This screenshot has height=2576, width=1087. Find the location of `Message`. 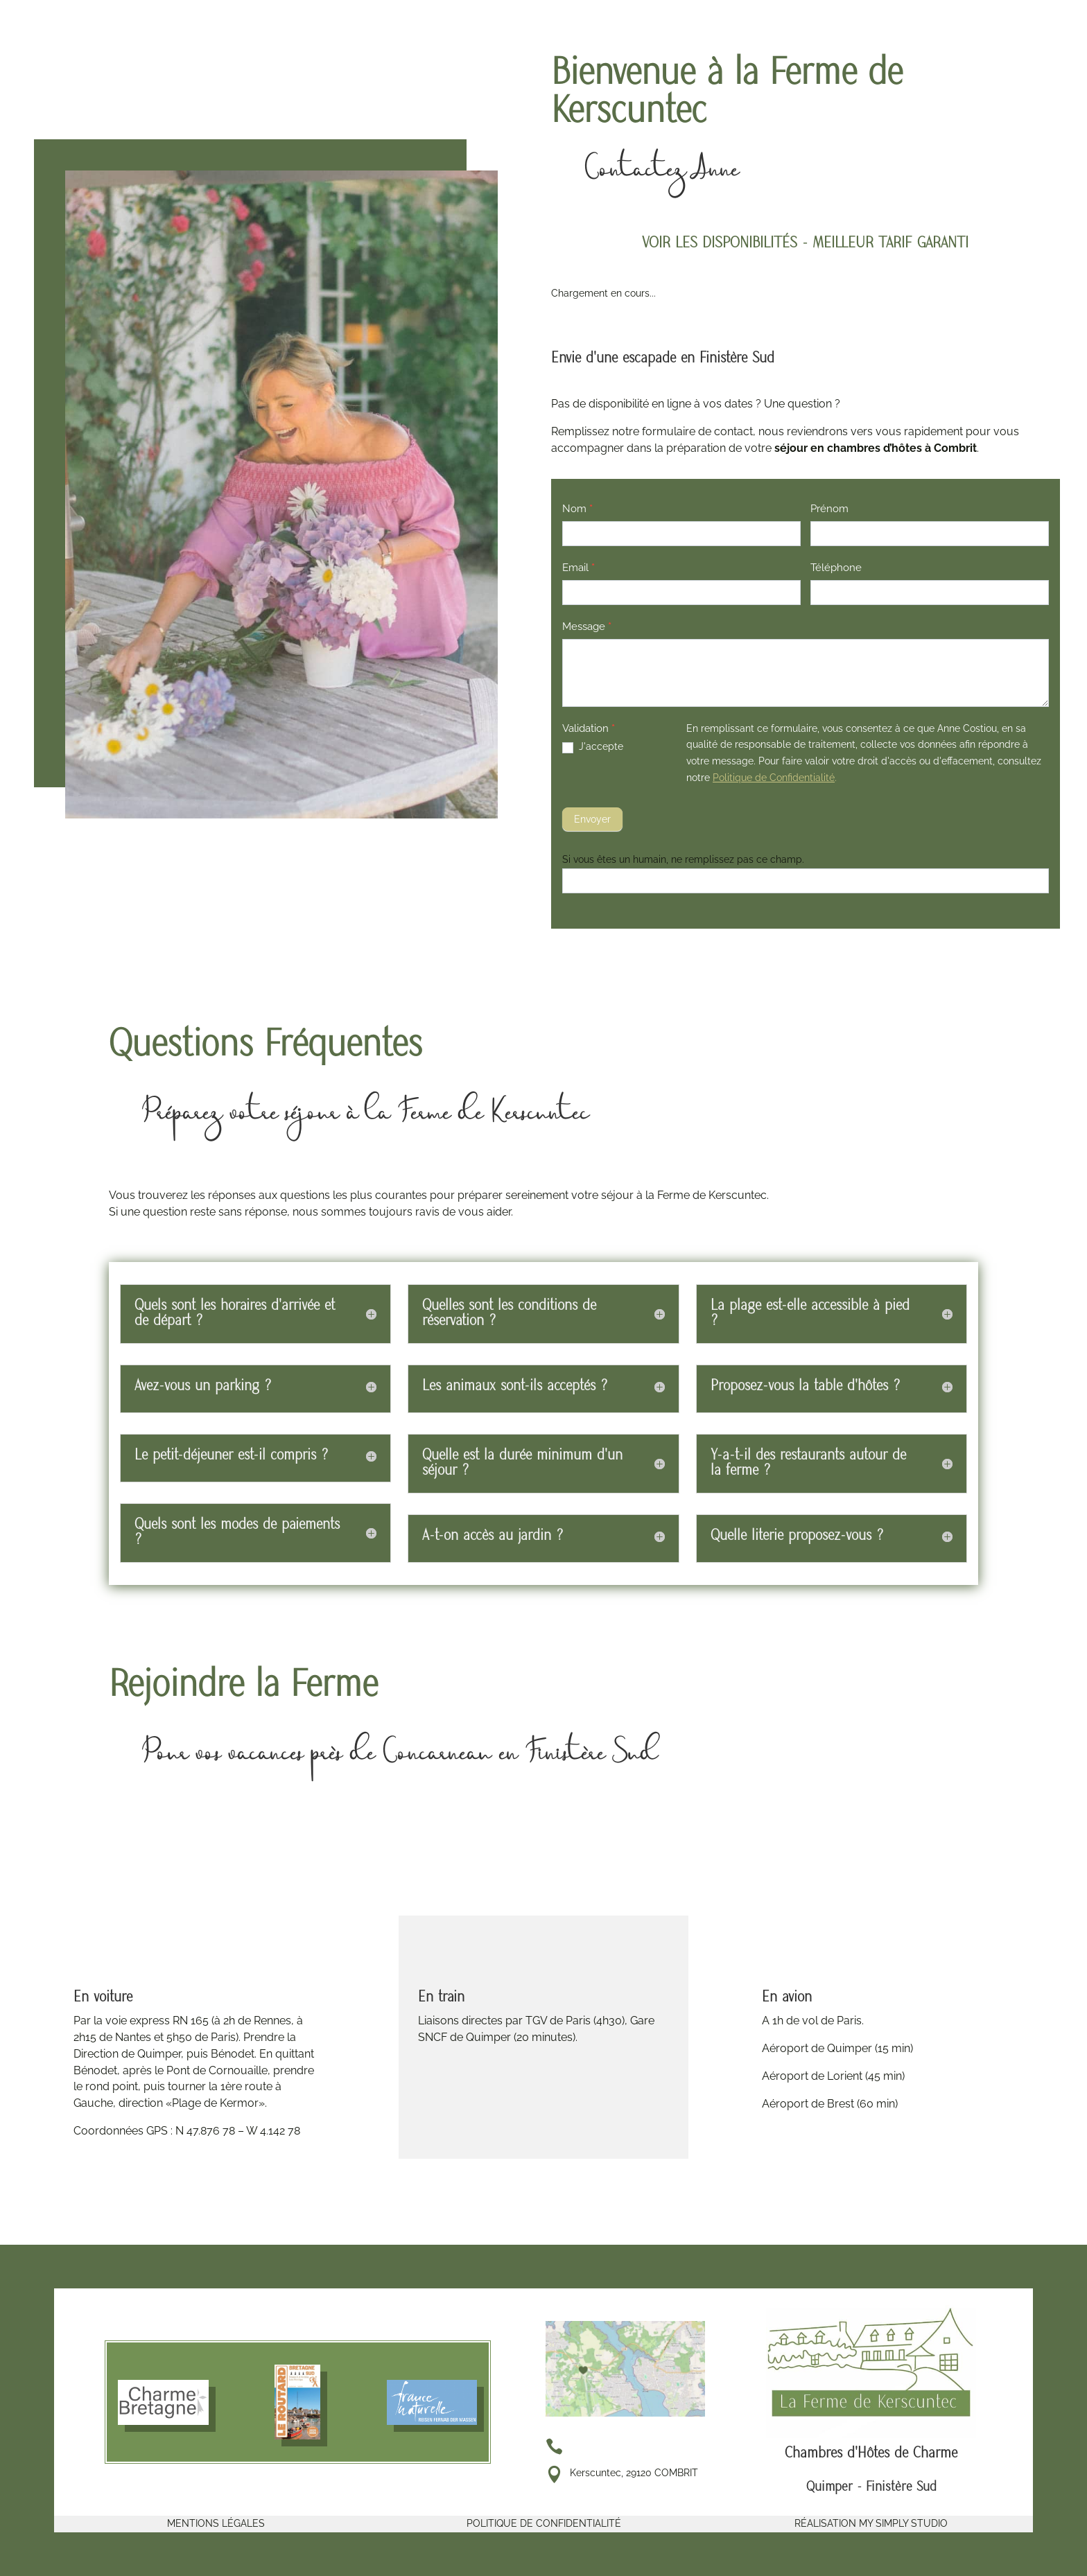

Message is located at coordinates (586, 626).